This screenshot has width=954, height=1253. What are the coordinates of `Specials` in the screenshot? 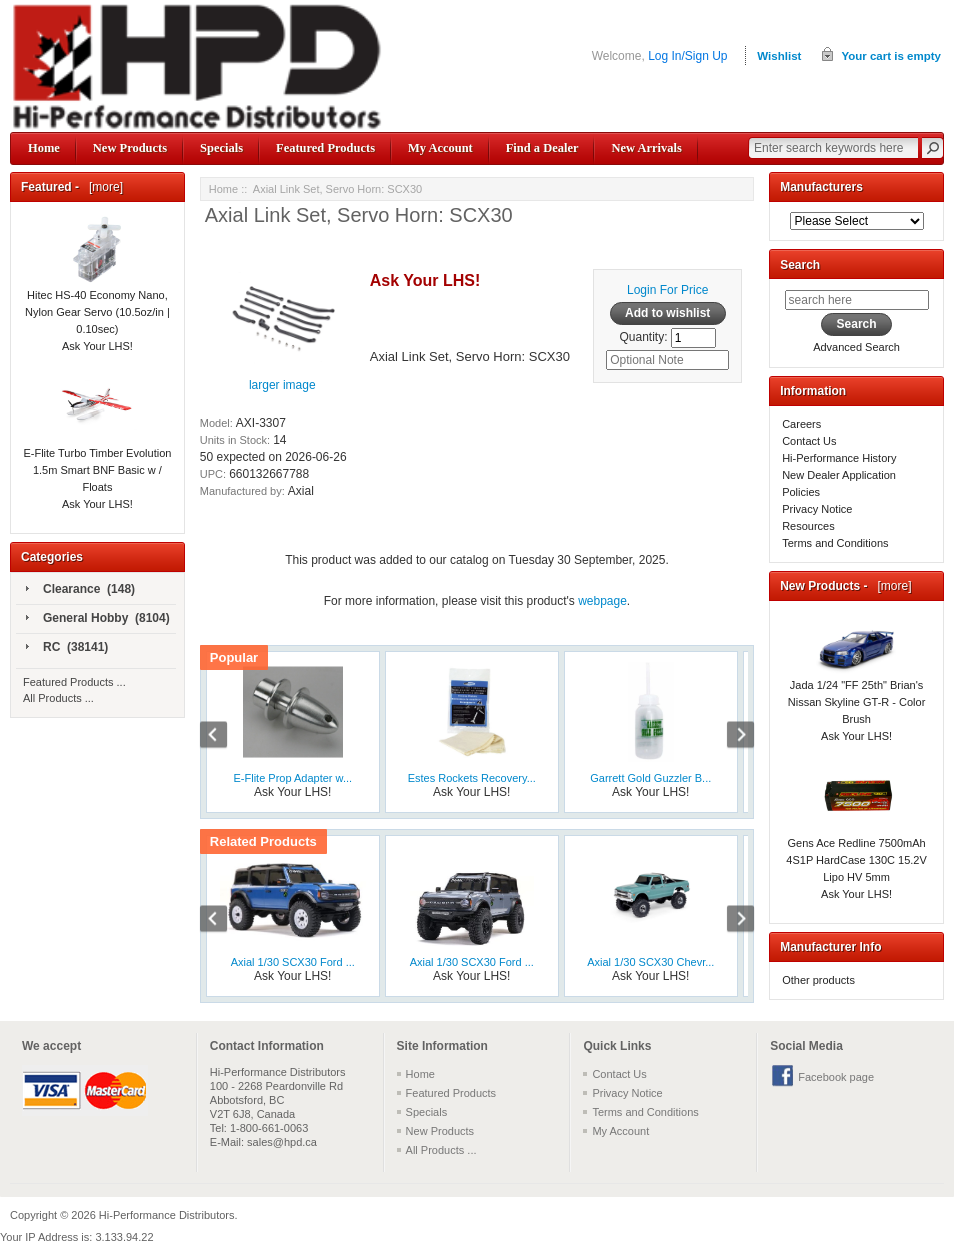 It's located at (221, 148).